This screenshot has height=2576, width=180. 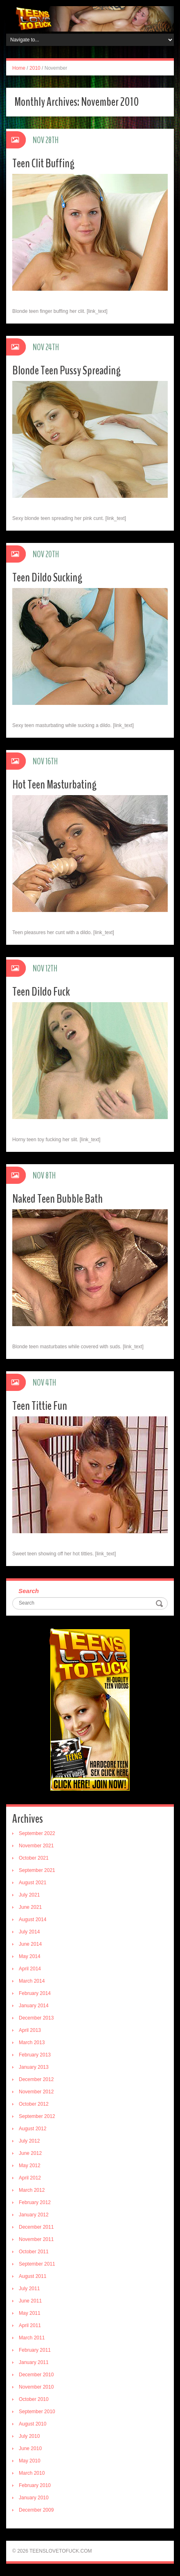 I want to click on November 2012, so click(x=36, y=2092).